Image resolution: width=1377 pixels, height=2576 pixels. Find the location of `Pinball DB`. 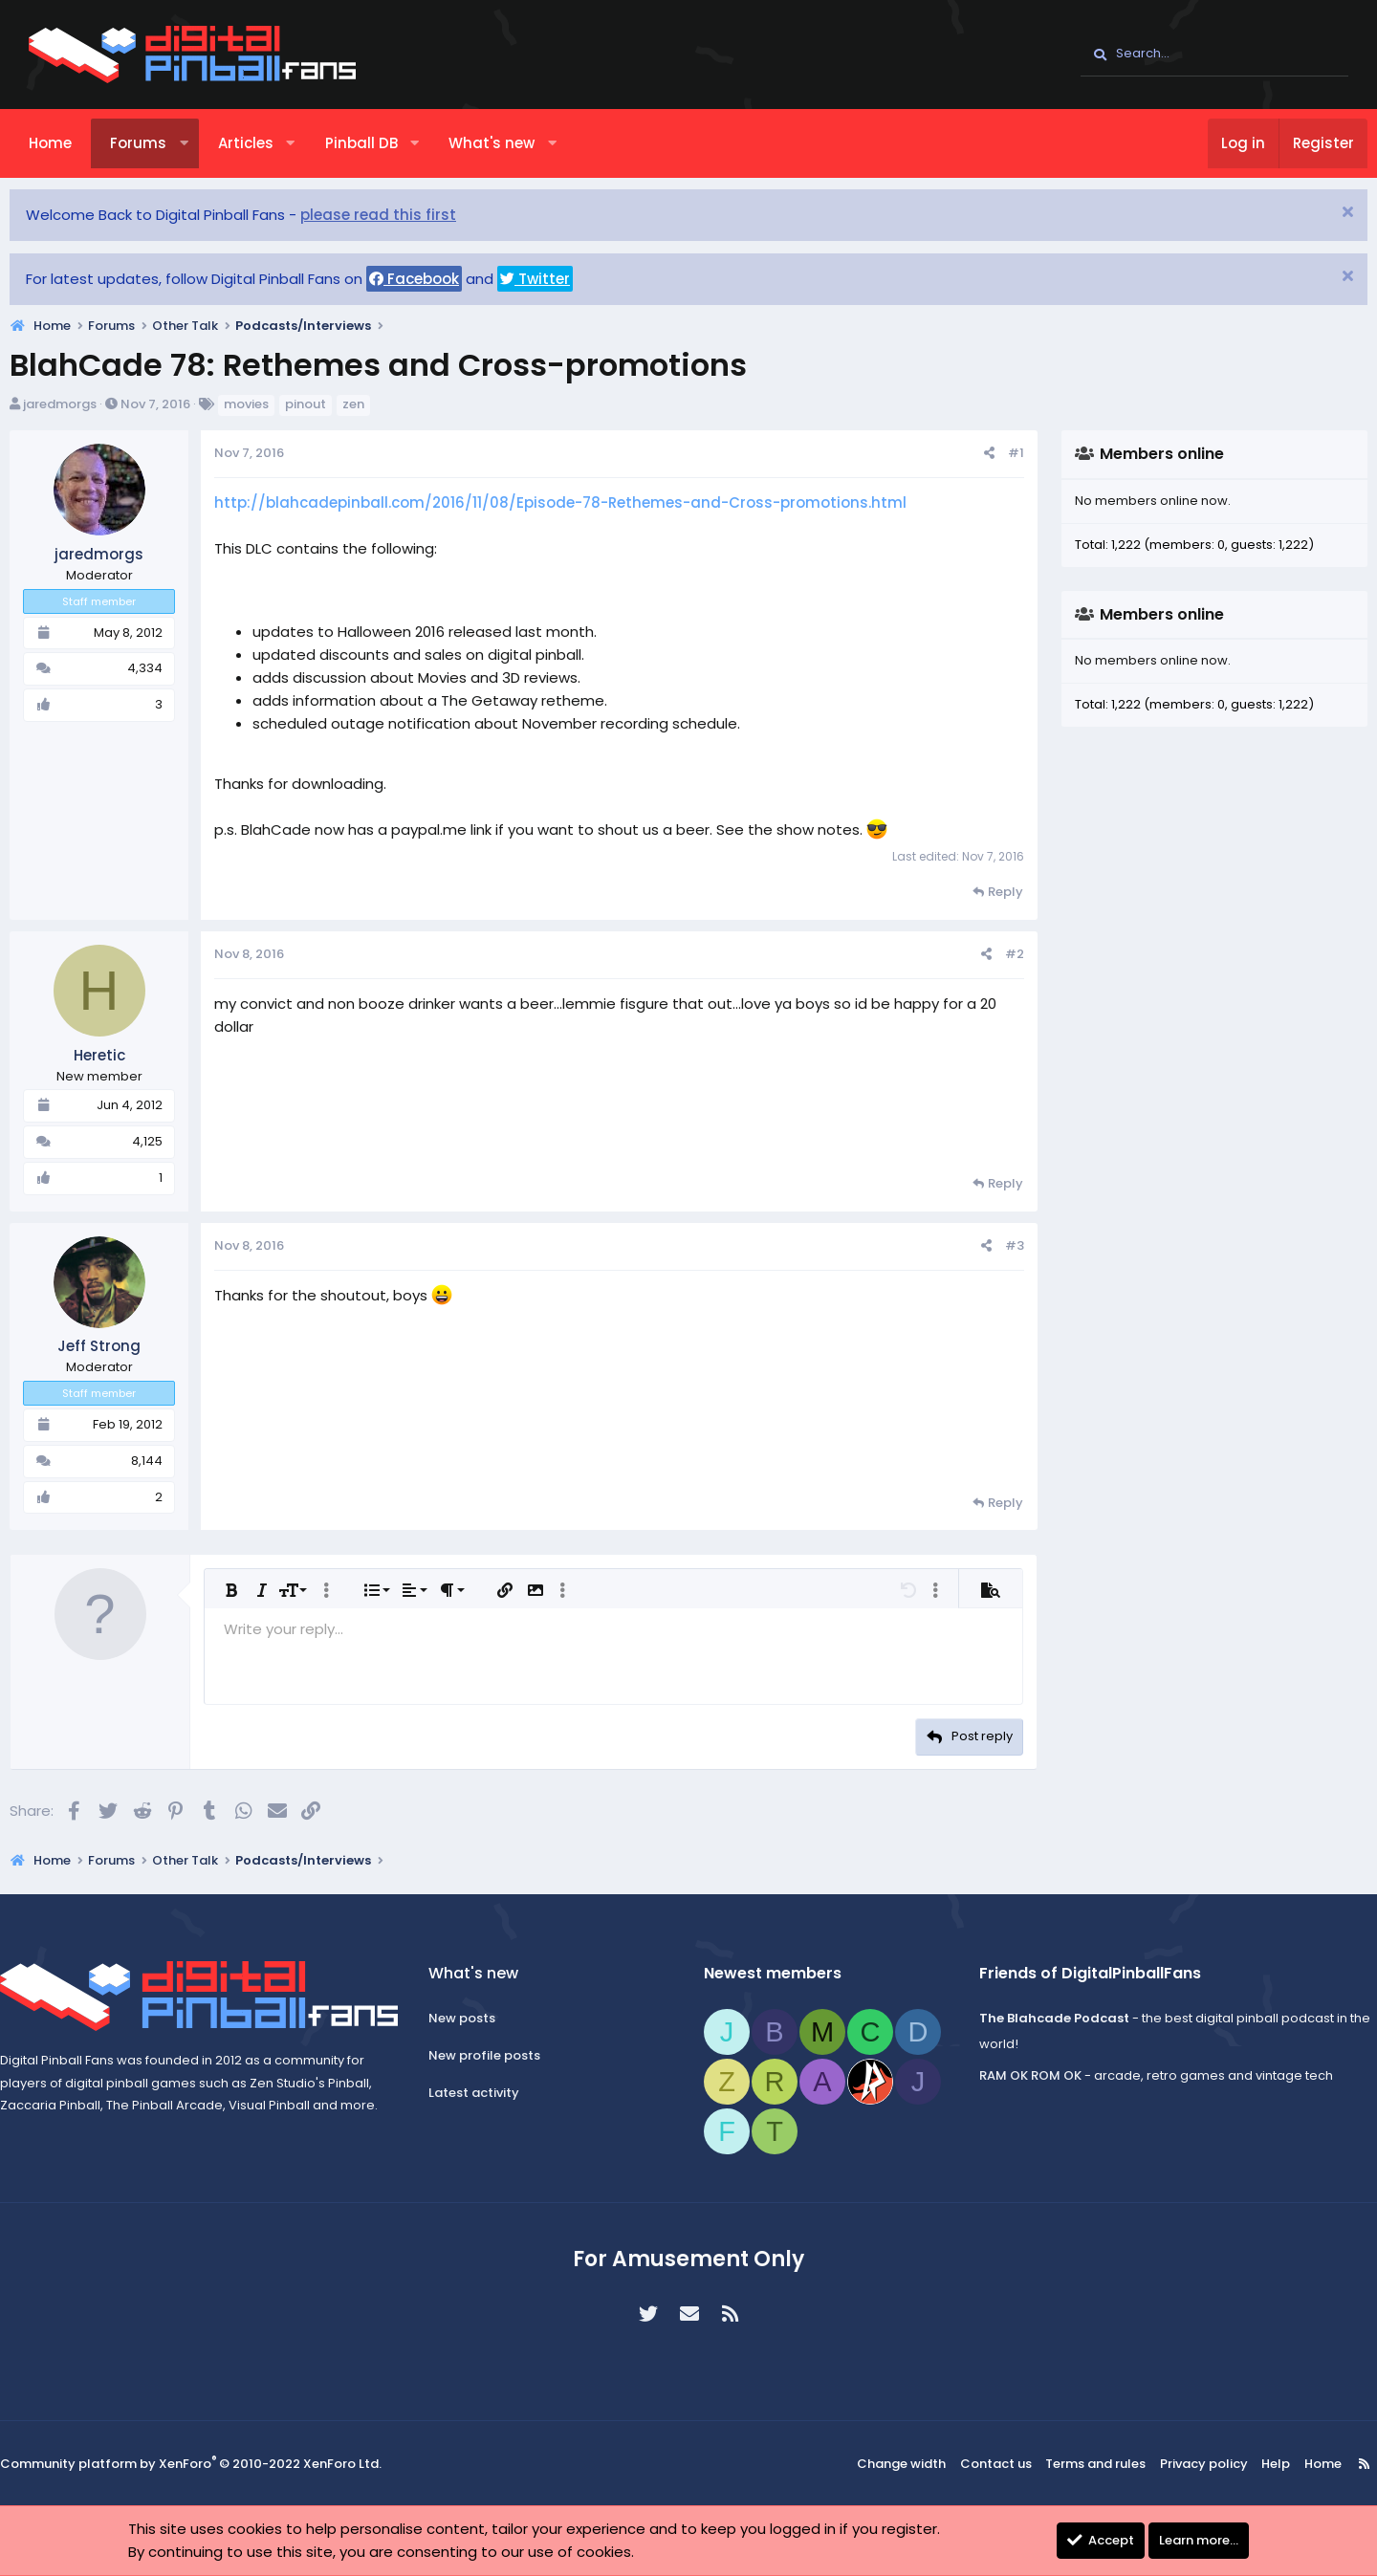

Pinball DB is located at coordinates (380, 143).